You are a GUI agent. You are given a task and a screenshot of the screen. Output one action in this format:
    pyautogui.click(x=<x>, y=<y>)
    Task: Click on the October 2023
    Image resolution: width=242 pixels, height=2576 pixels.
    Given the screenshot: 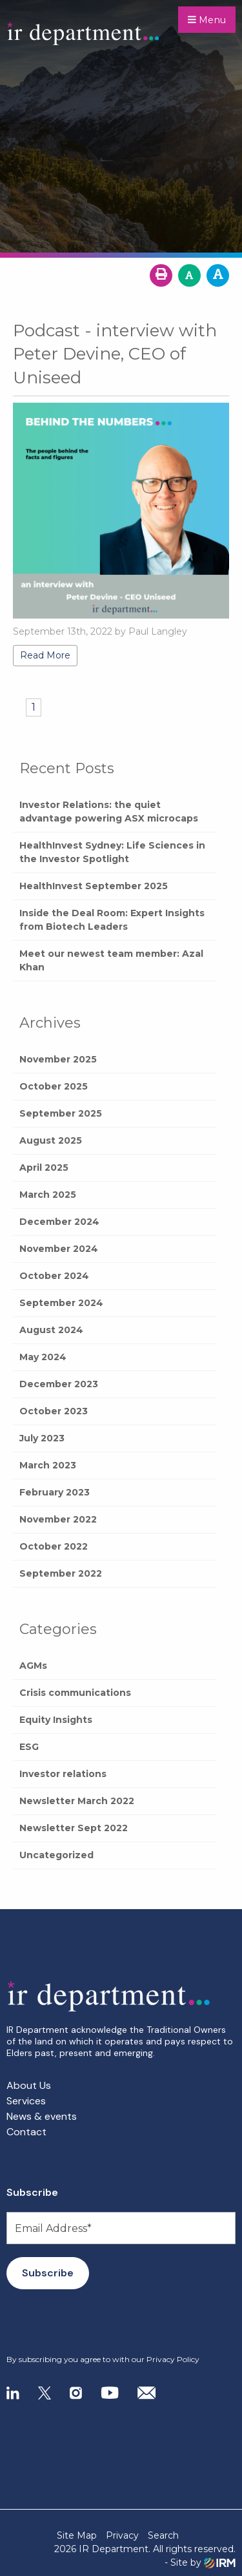 What is the action you would take?
    pyautogui.click(x=53, y=1411)
    